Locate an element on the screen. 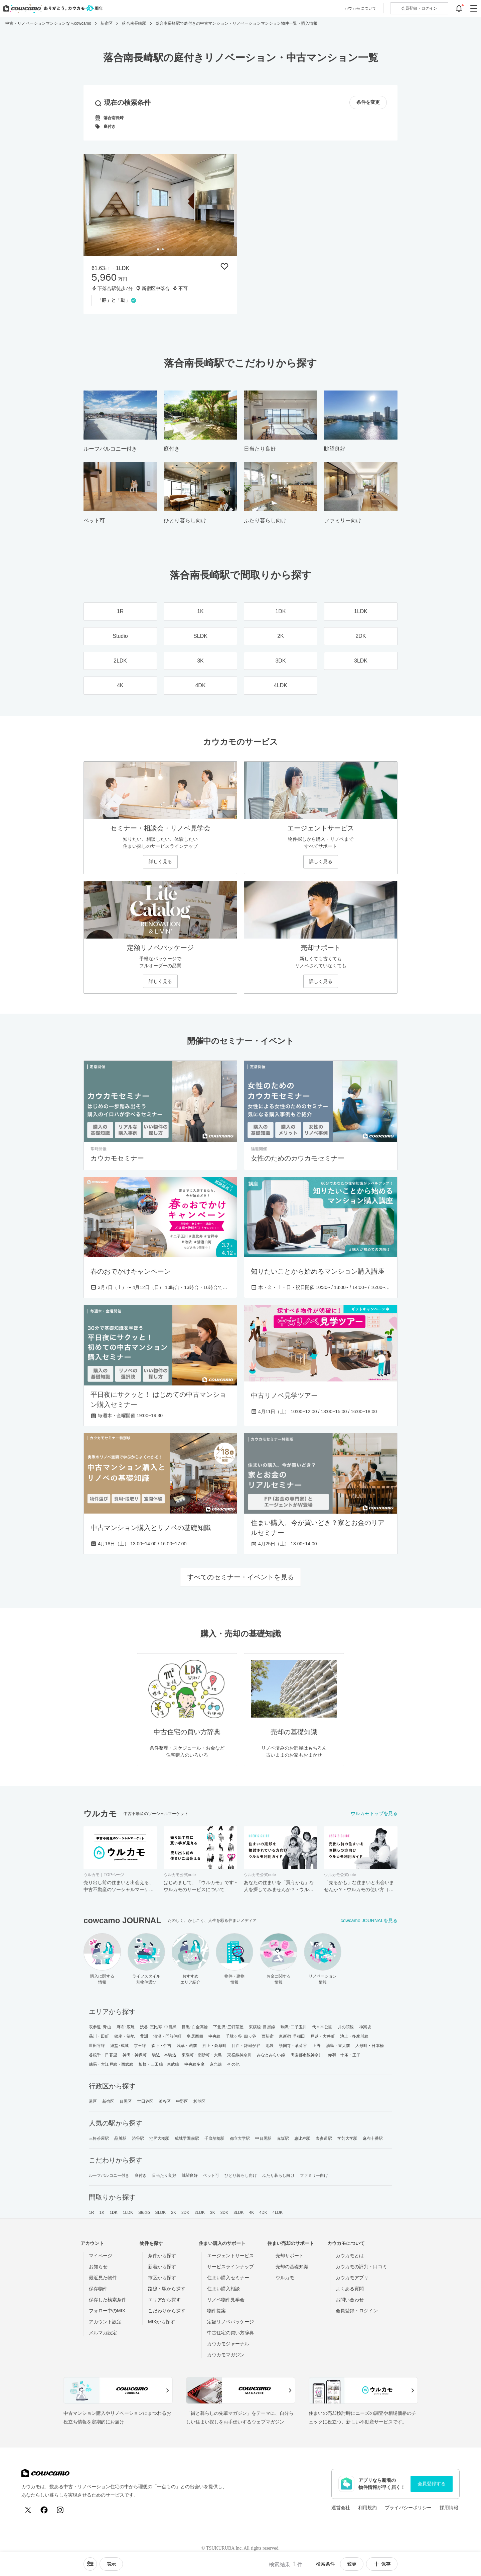 The width and height of the screenshot is (481, 2576). 品川・田町 is located at coordinates (99, 2036).